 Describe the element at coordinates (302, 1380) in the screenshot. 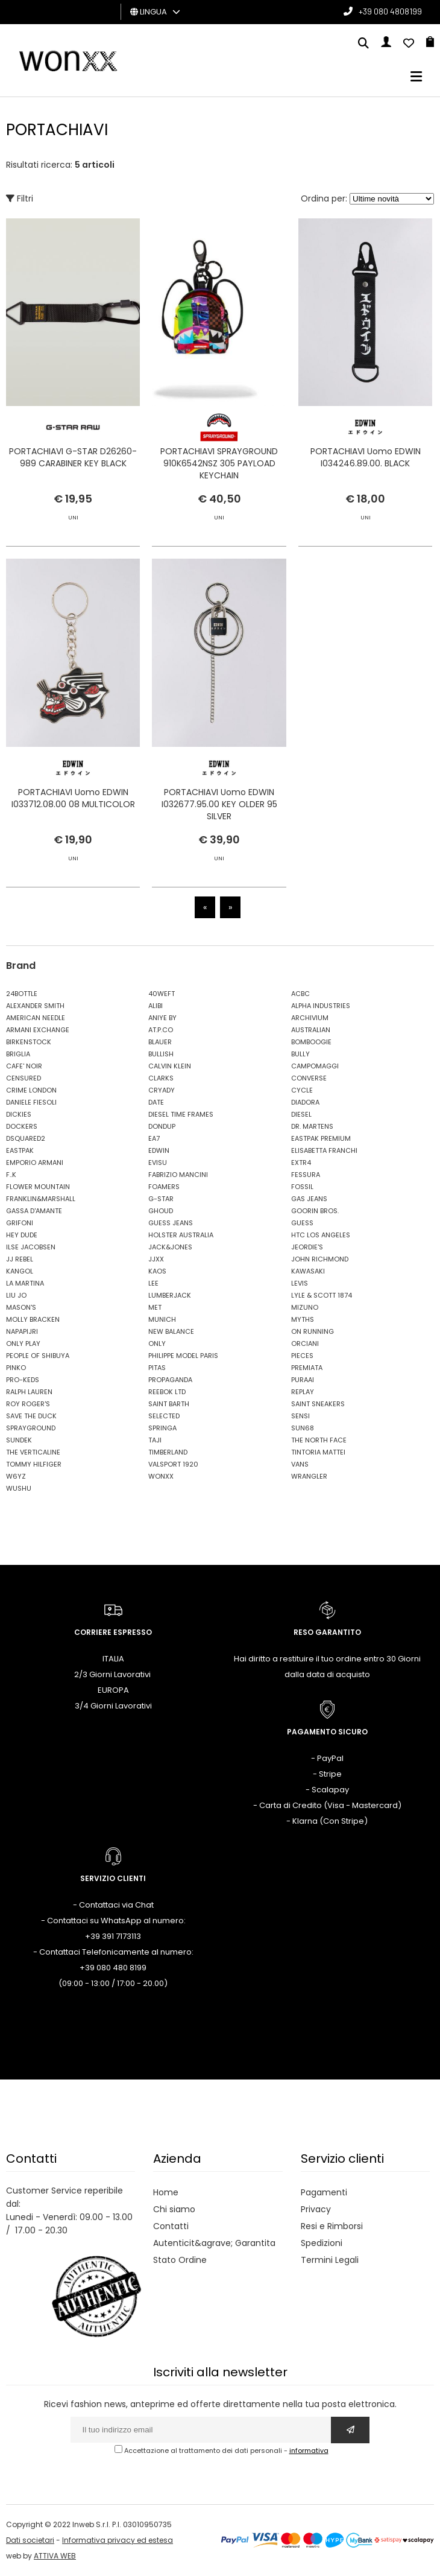

I see `PURAAI` at that location.